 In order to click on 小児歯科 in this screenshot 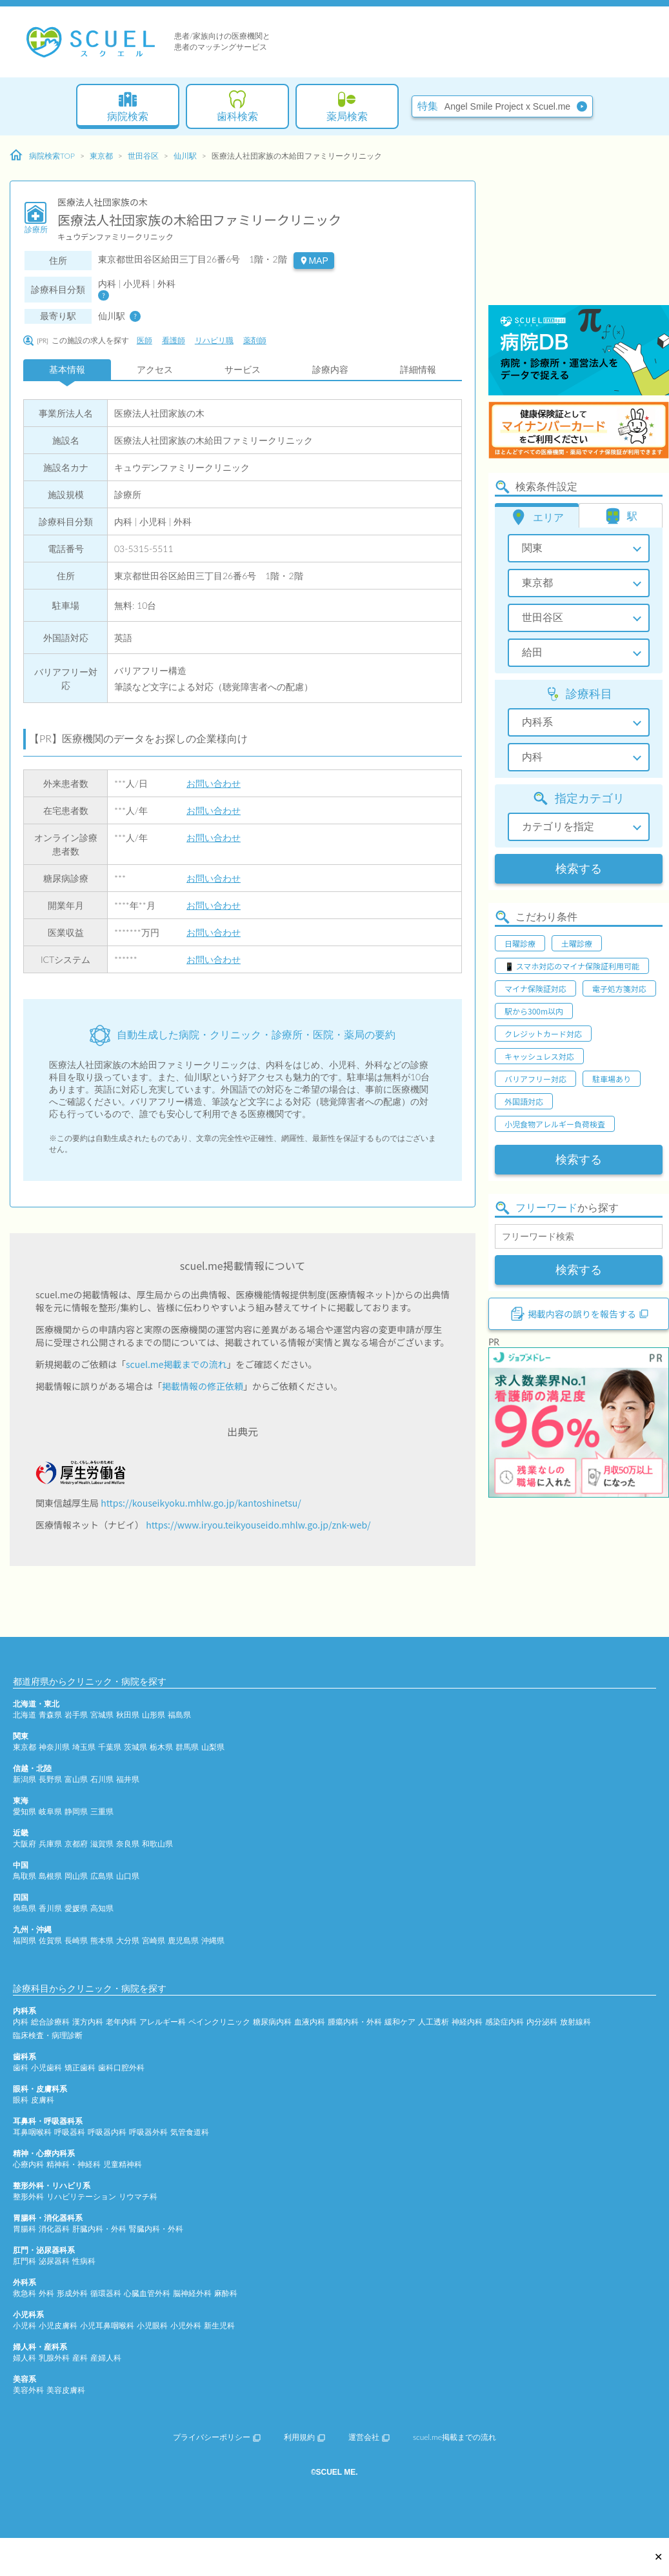, I will do `click(46, 2067)`.